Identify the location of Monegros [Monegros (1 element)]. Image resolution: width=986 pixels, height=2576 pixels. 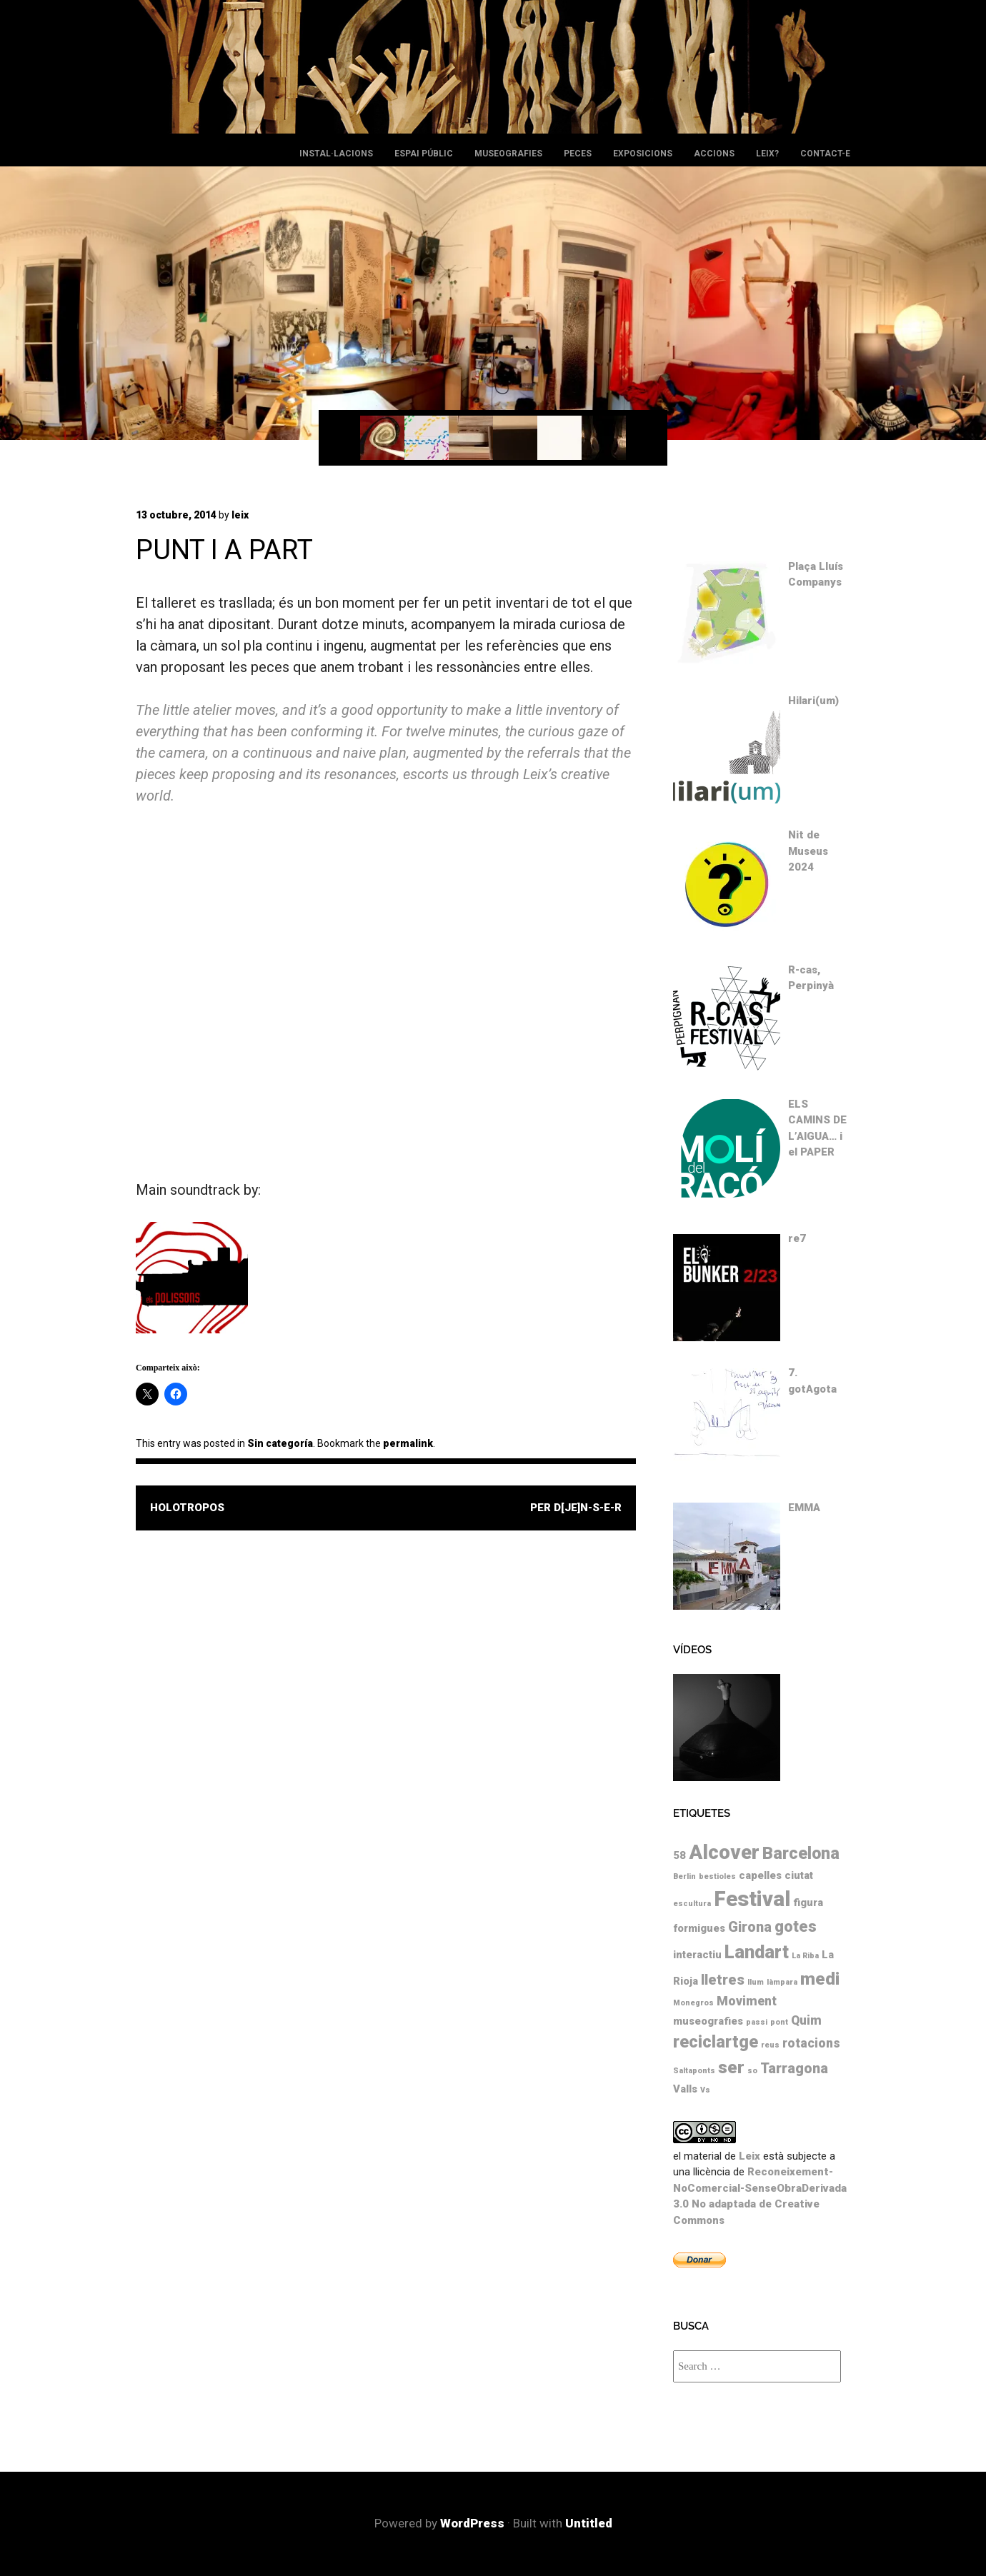
(693, 2003).